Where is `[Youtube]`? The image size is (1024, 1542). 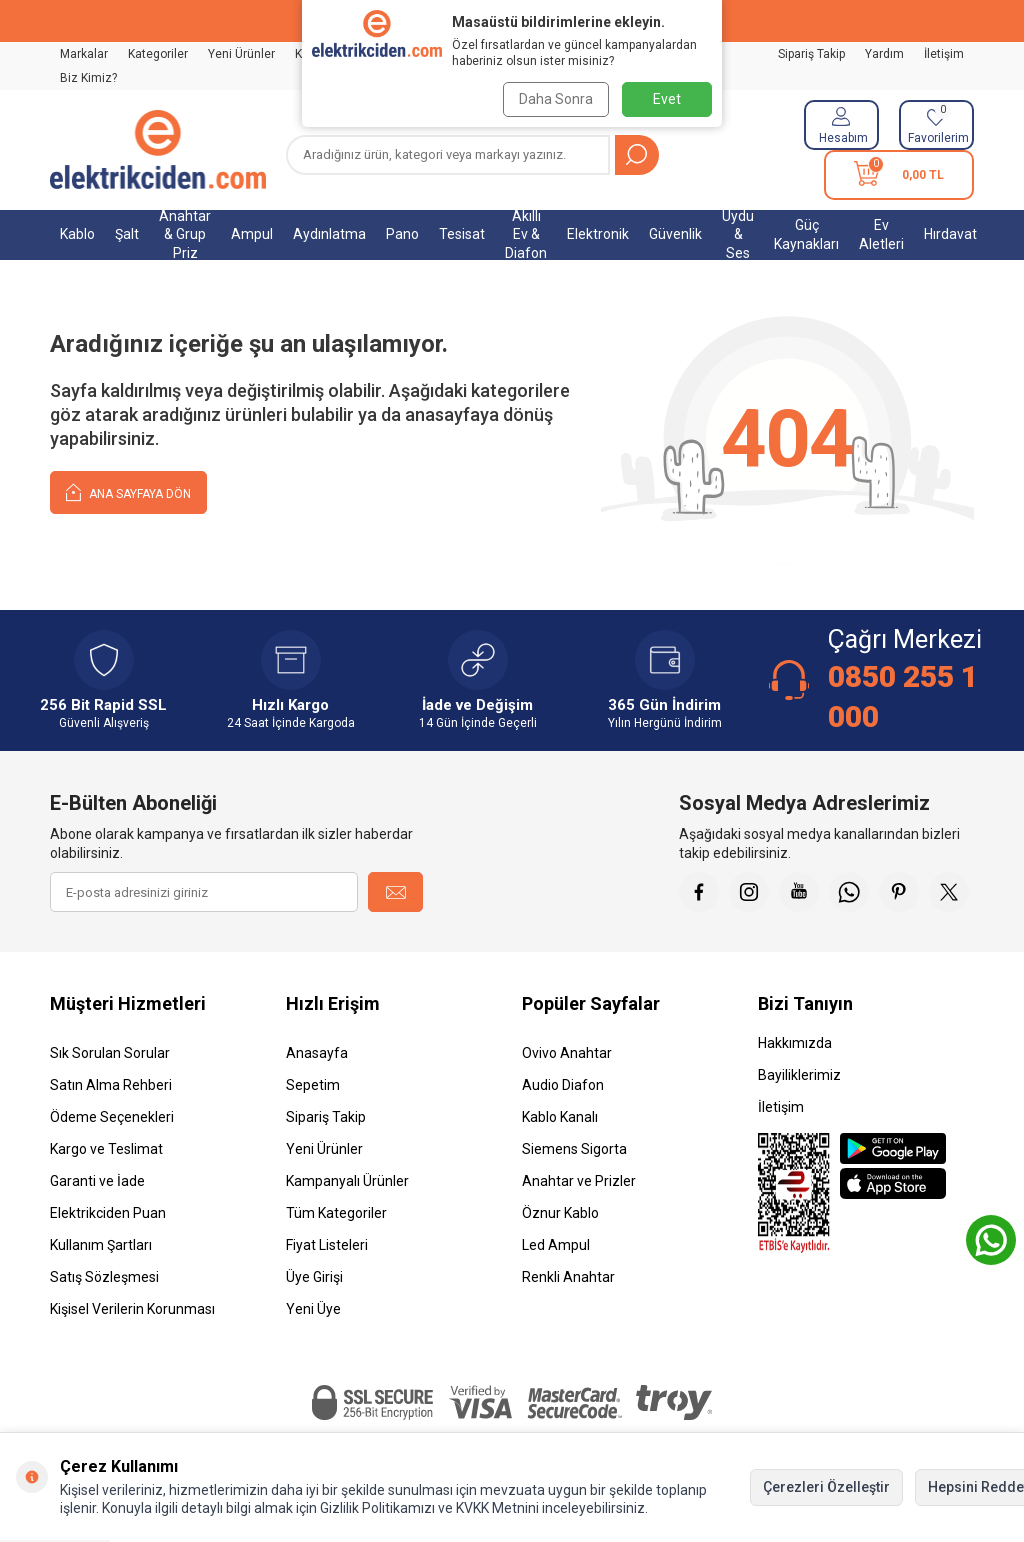 [Youtube] is located at coordinates (799, 892).